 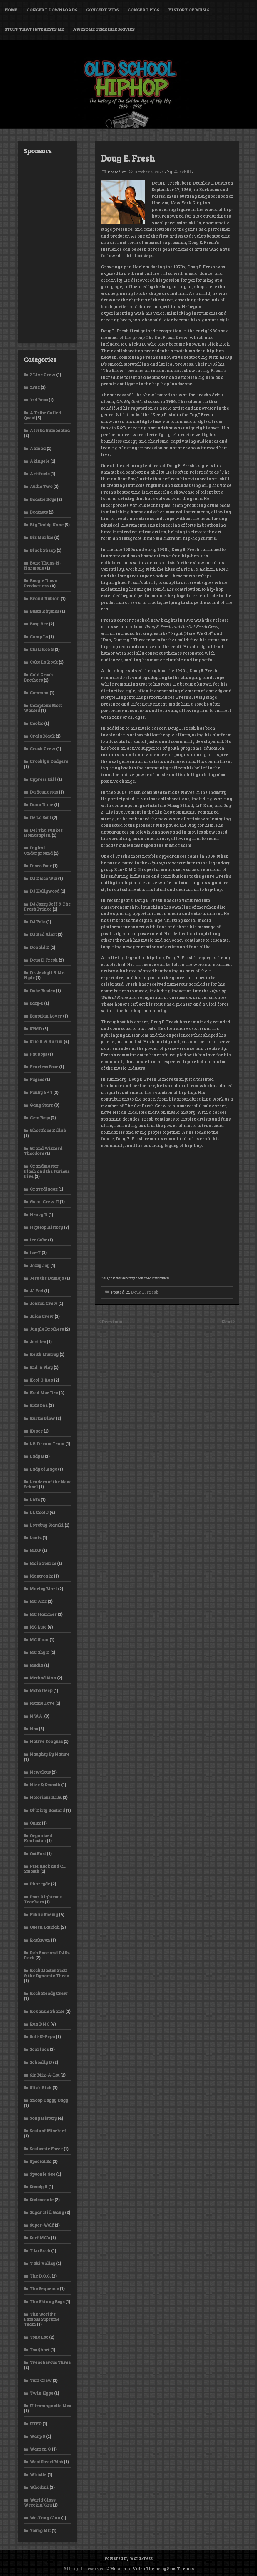 What do you see at coordinates (35, 1252) in the screenshot?
I see `Ice-T` at bounding box center [35, 1252].